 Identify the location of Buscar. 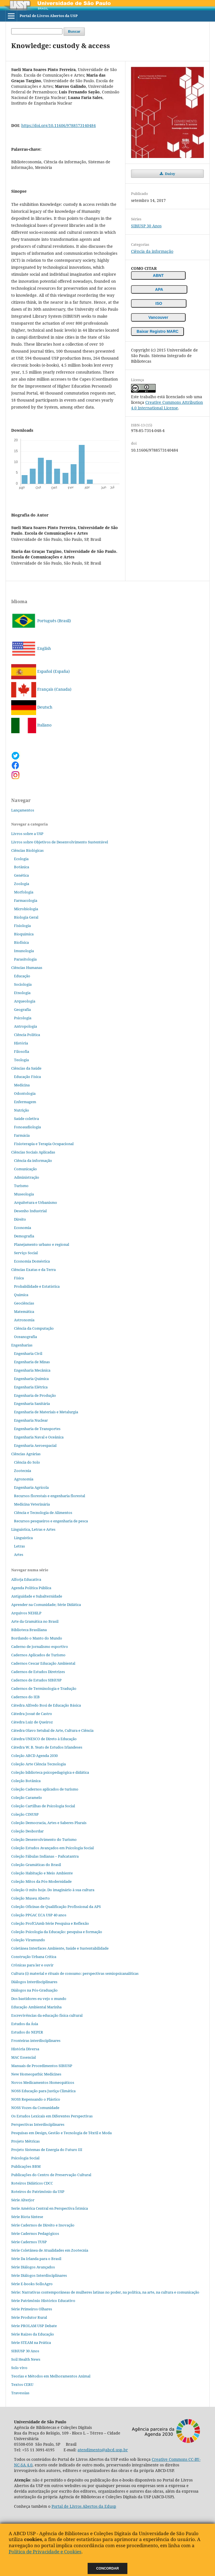
(74, 31).